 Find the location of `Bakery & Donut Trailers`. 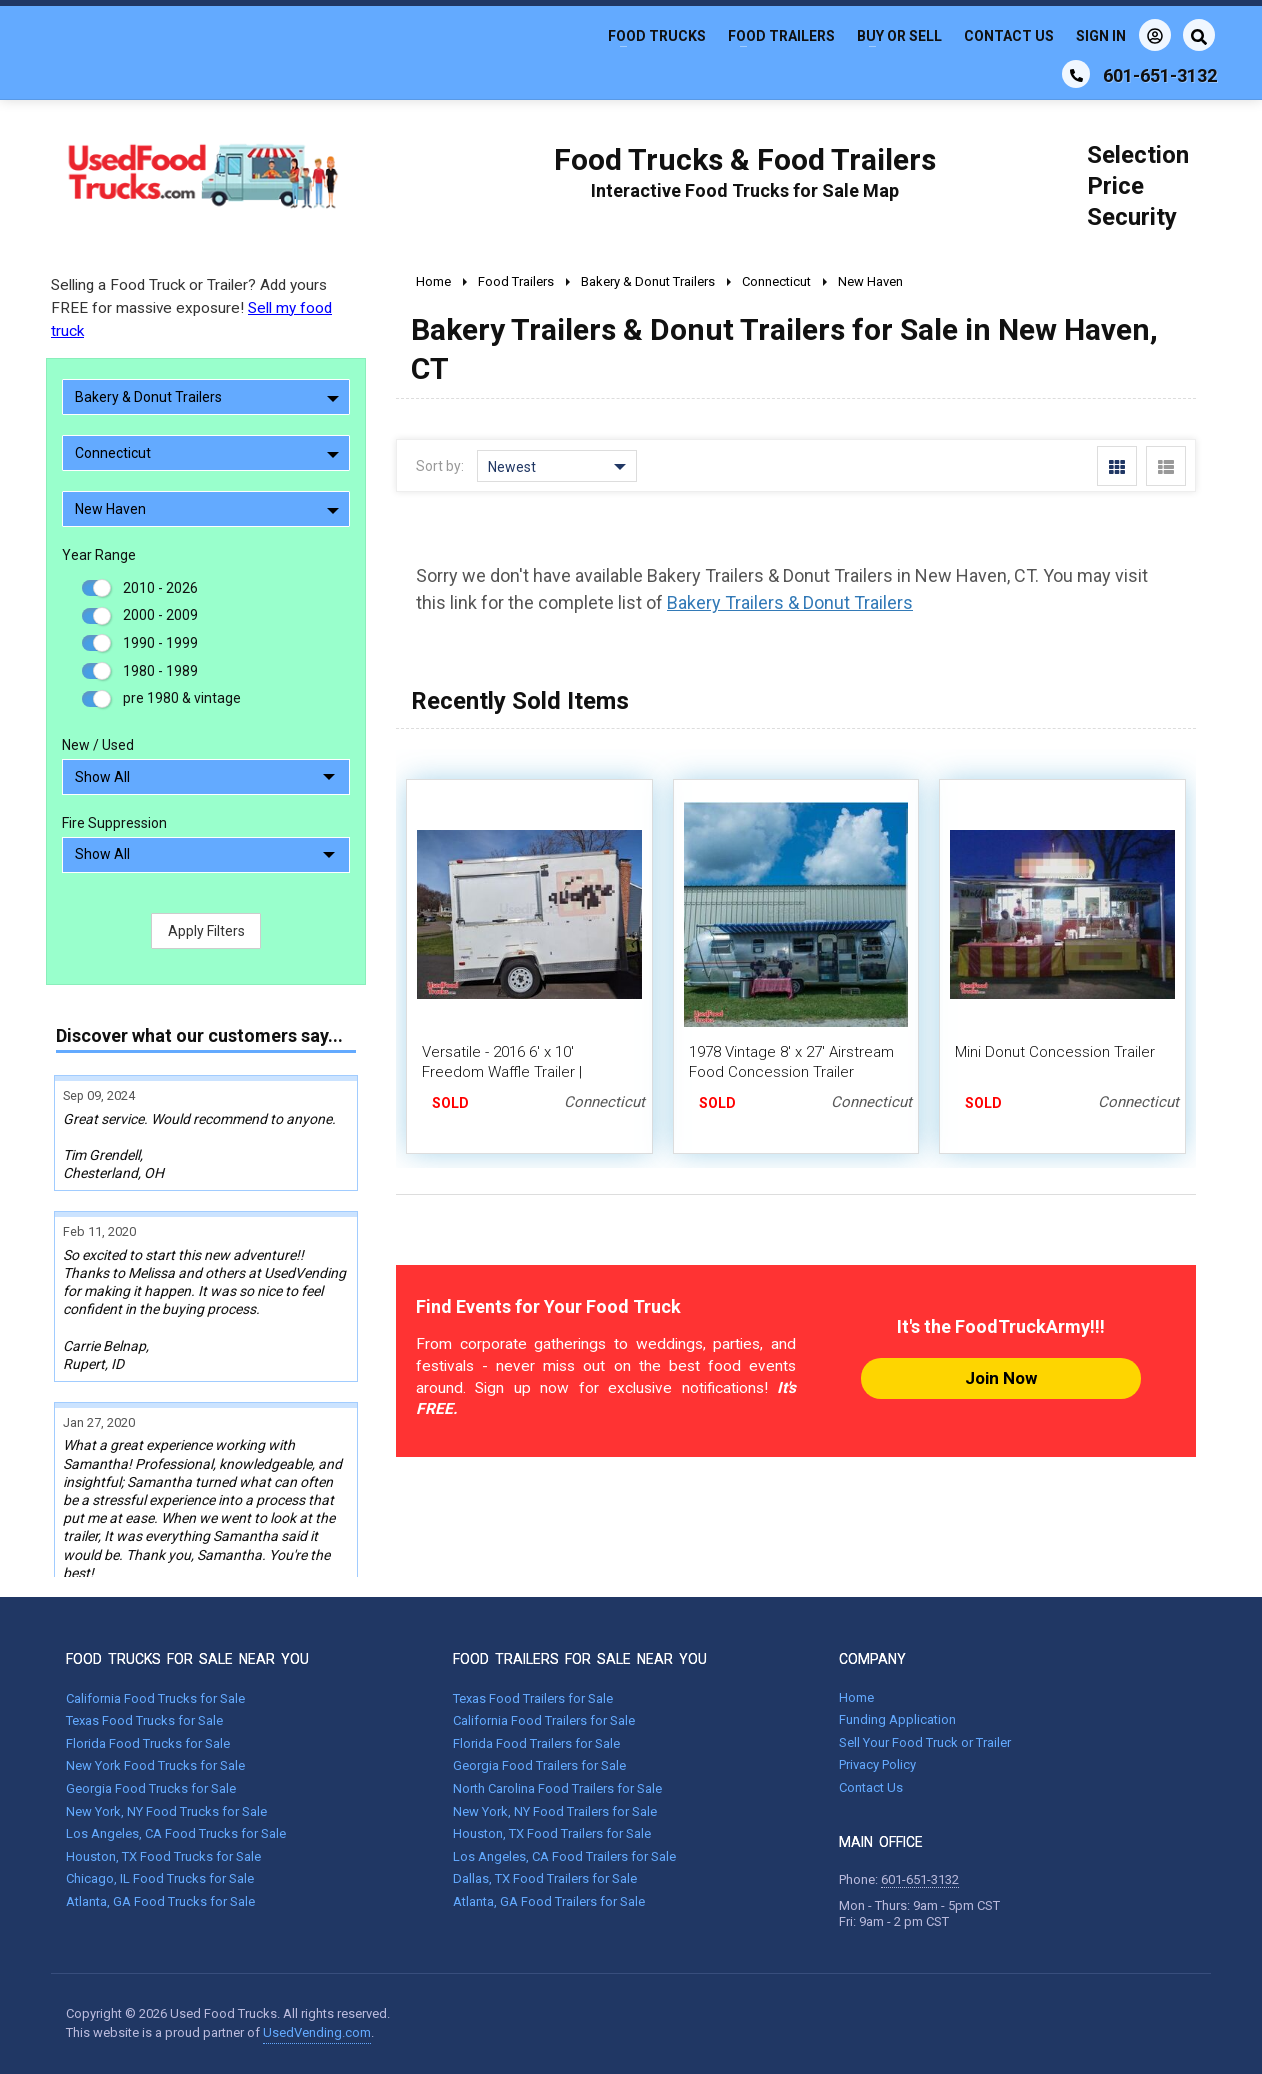

Bakery & Donut Trailers is located at coordinates (207, 397).